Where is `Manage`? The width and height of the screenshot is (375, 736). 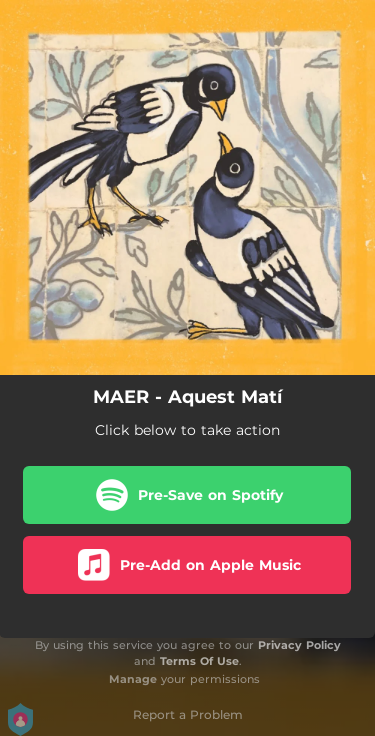
Manage is located at coordinates (133, 679).